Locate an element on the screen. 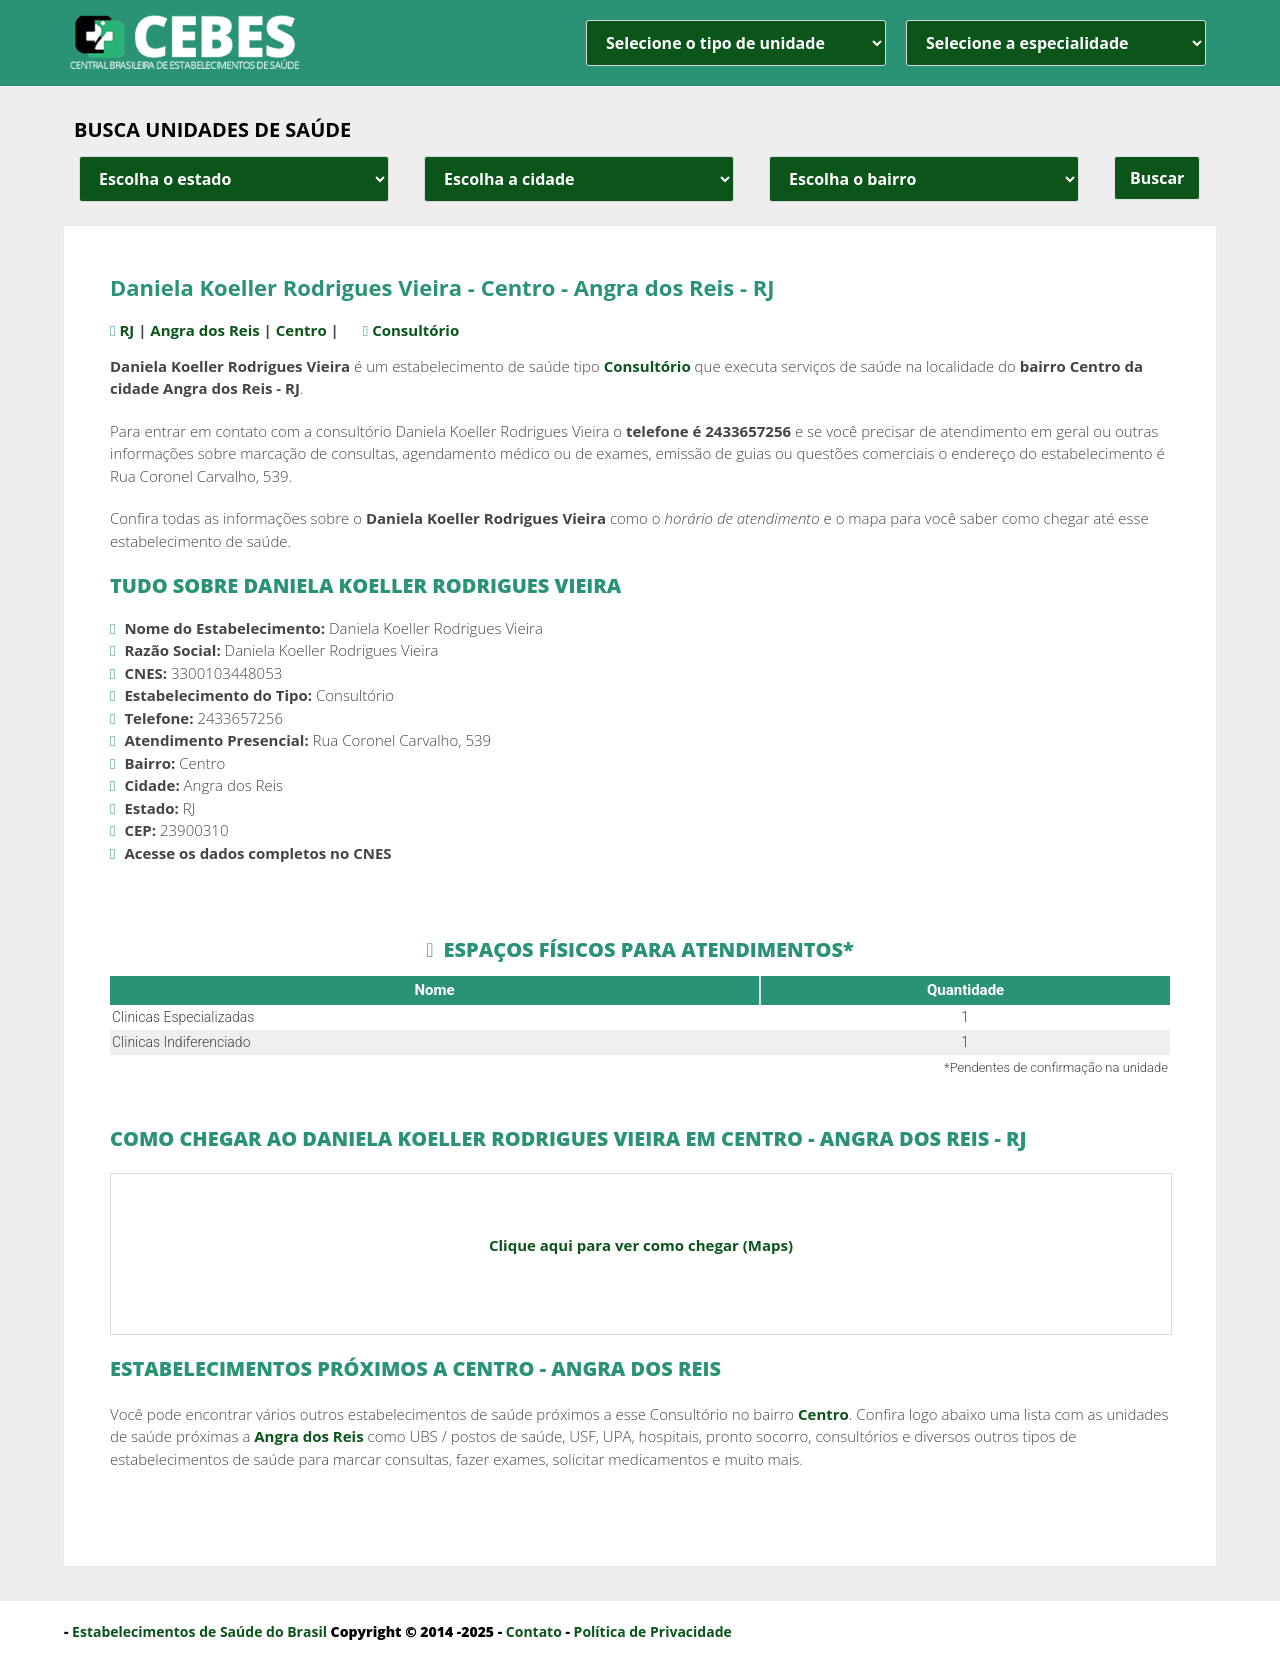  Consultório is located at coordinates (428, 330).